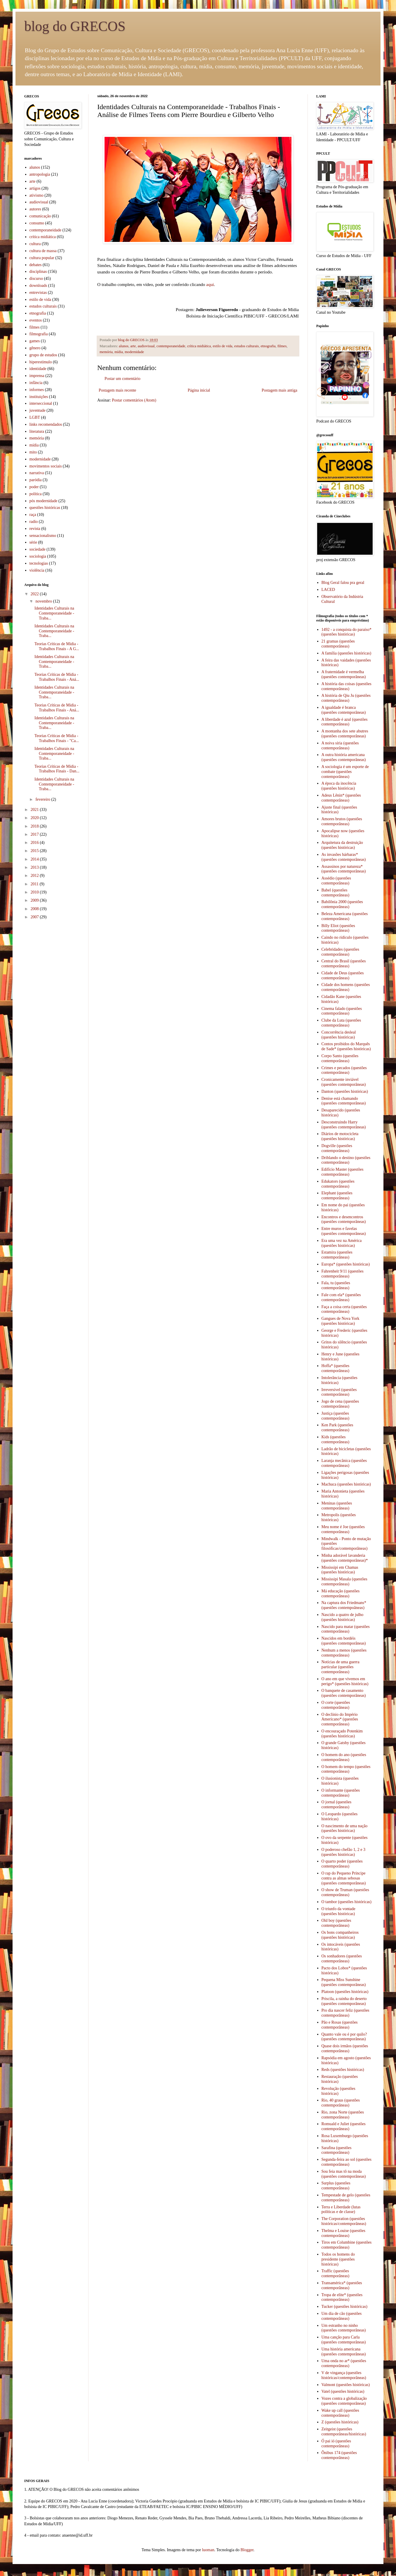 The height and width of the screenshot is (2576, 396). I want to click on Meninas (questões contemporâneas), so click(337, 1505).